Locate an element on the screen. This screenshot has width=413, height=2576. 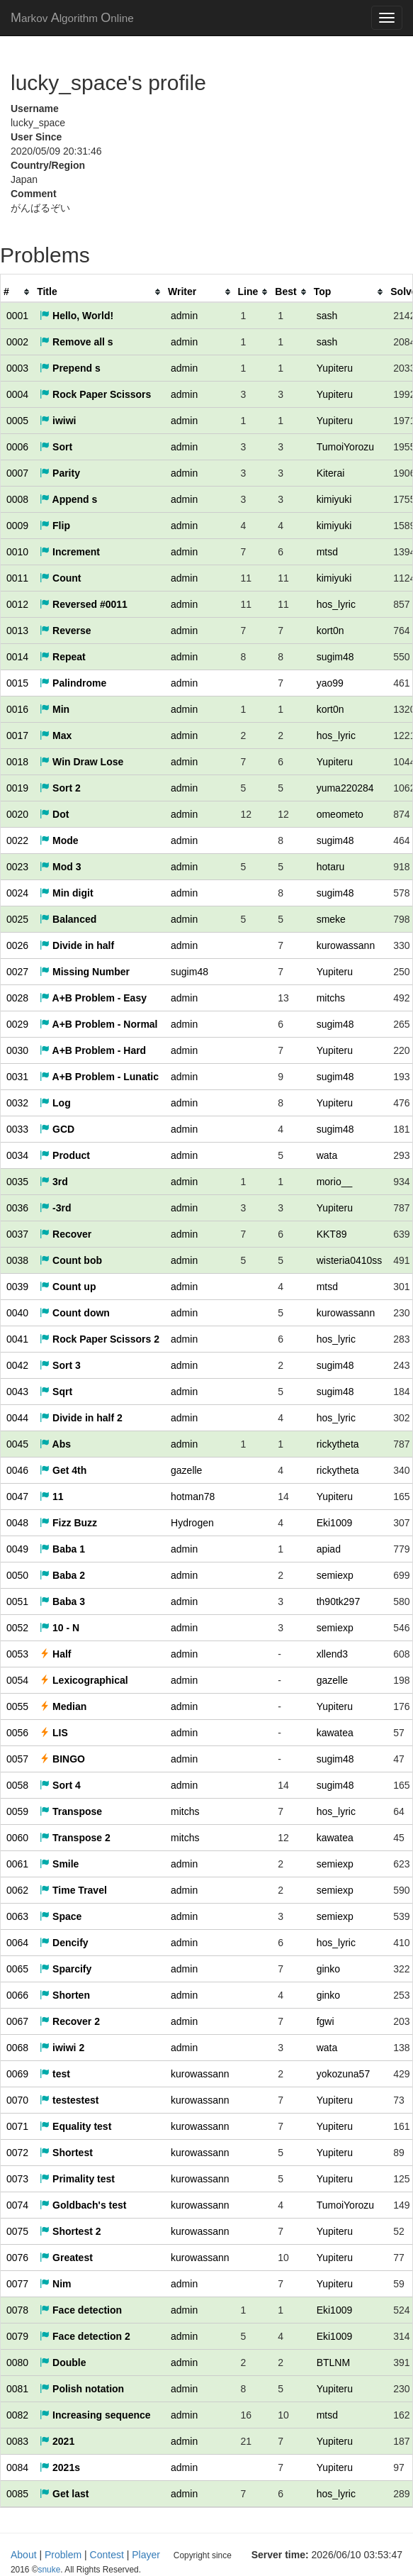
Repeat is located at coordinates (63, 656).